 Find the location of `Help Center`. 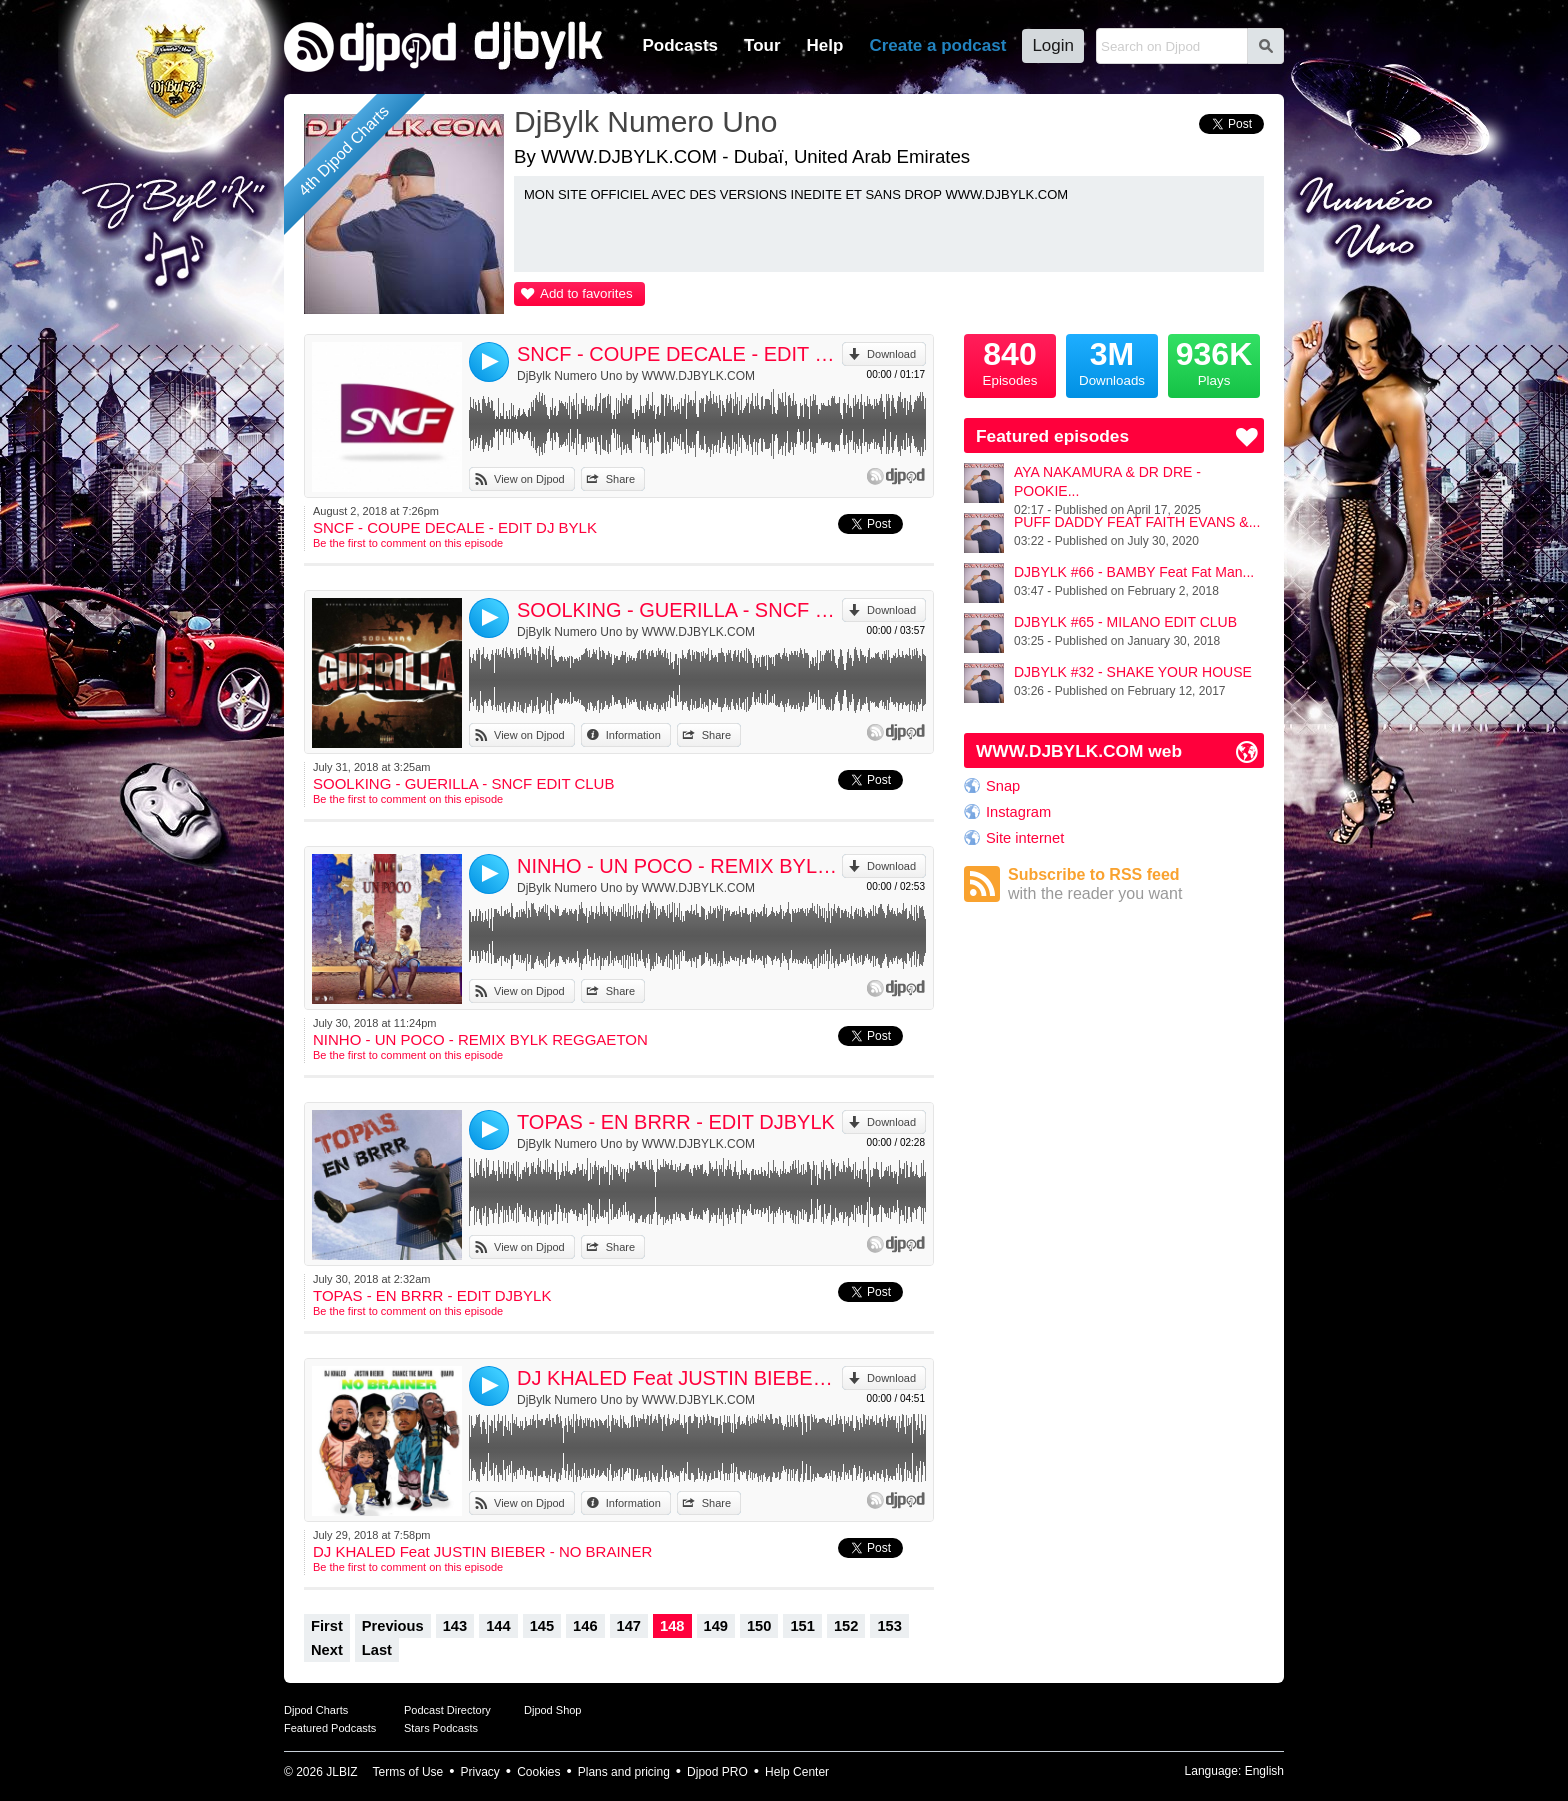

Help Center is located at coordinates (797, 1772).